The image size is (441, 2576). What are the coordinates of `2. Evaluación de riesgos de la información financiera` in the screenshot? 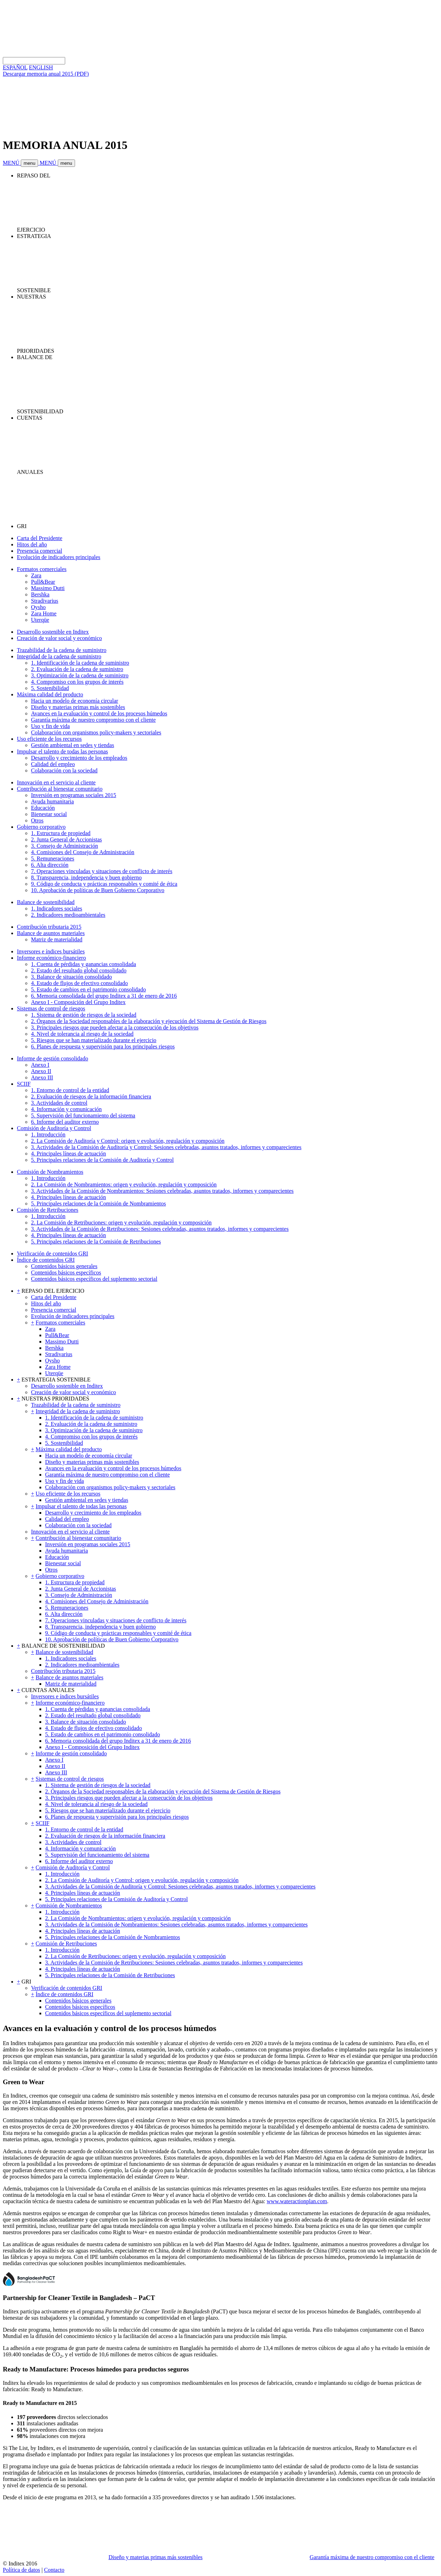 It's located at (91, 1096).